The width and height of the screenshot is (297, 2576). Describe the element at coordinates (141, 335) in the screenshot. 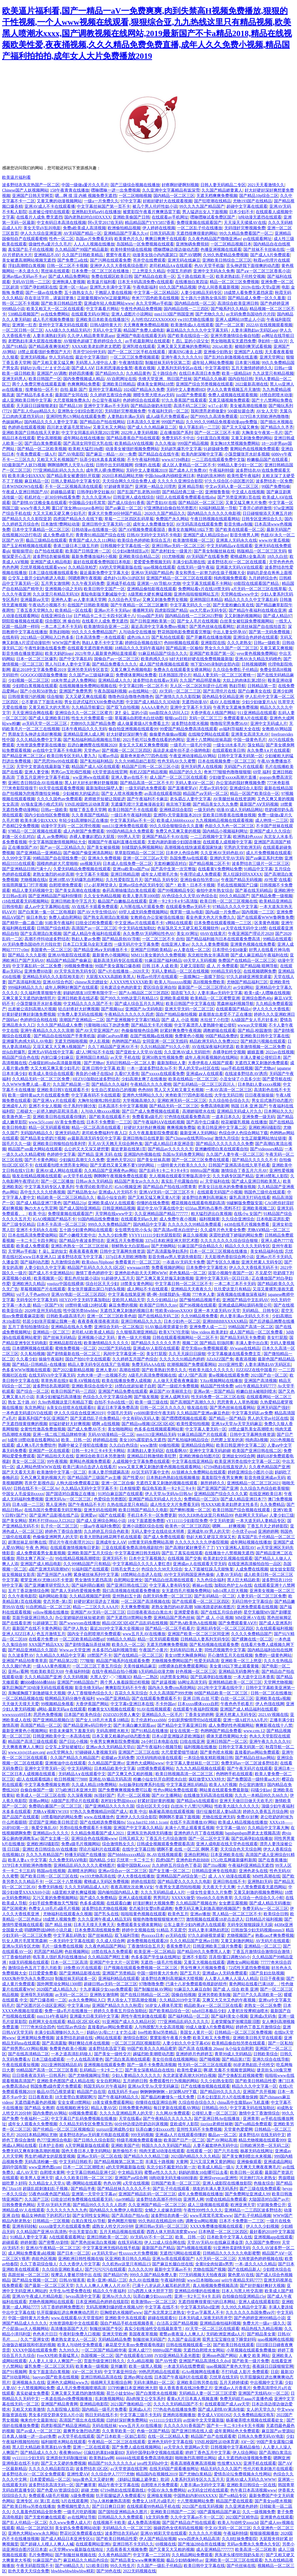

I see `亚洲国产电影在线观看无码` at that location.